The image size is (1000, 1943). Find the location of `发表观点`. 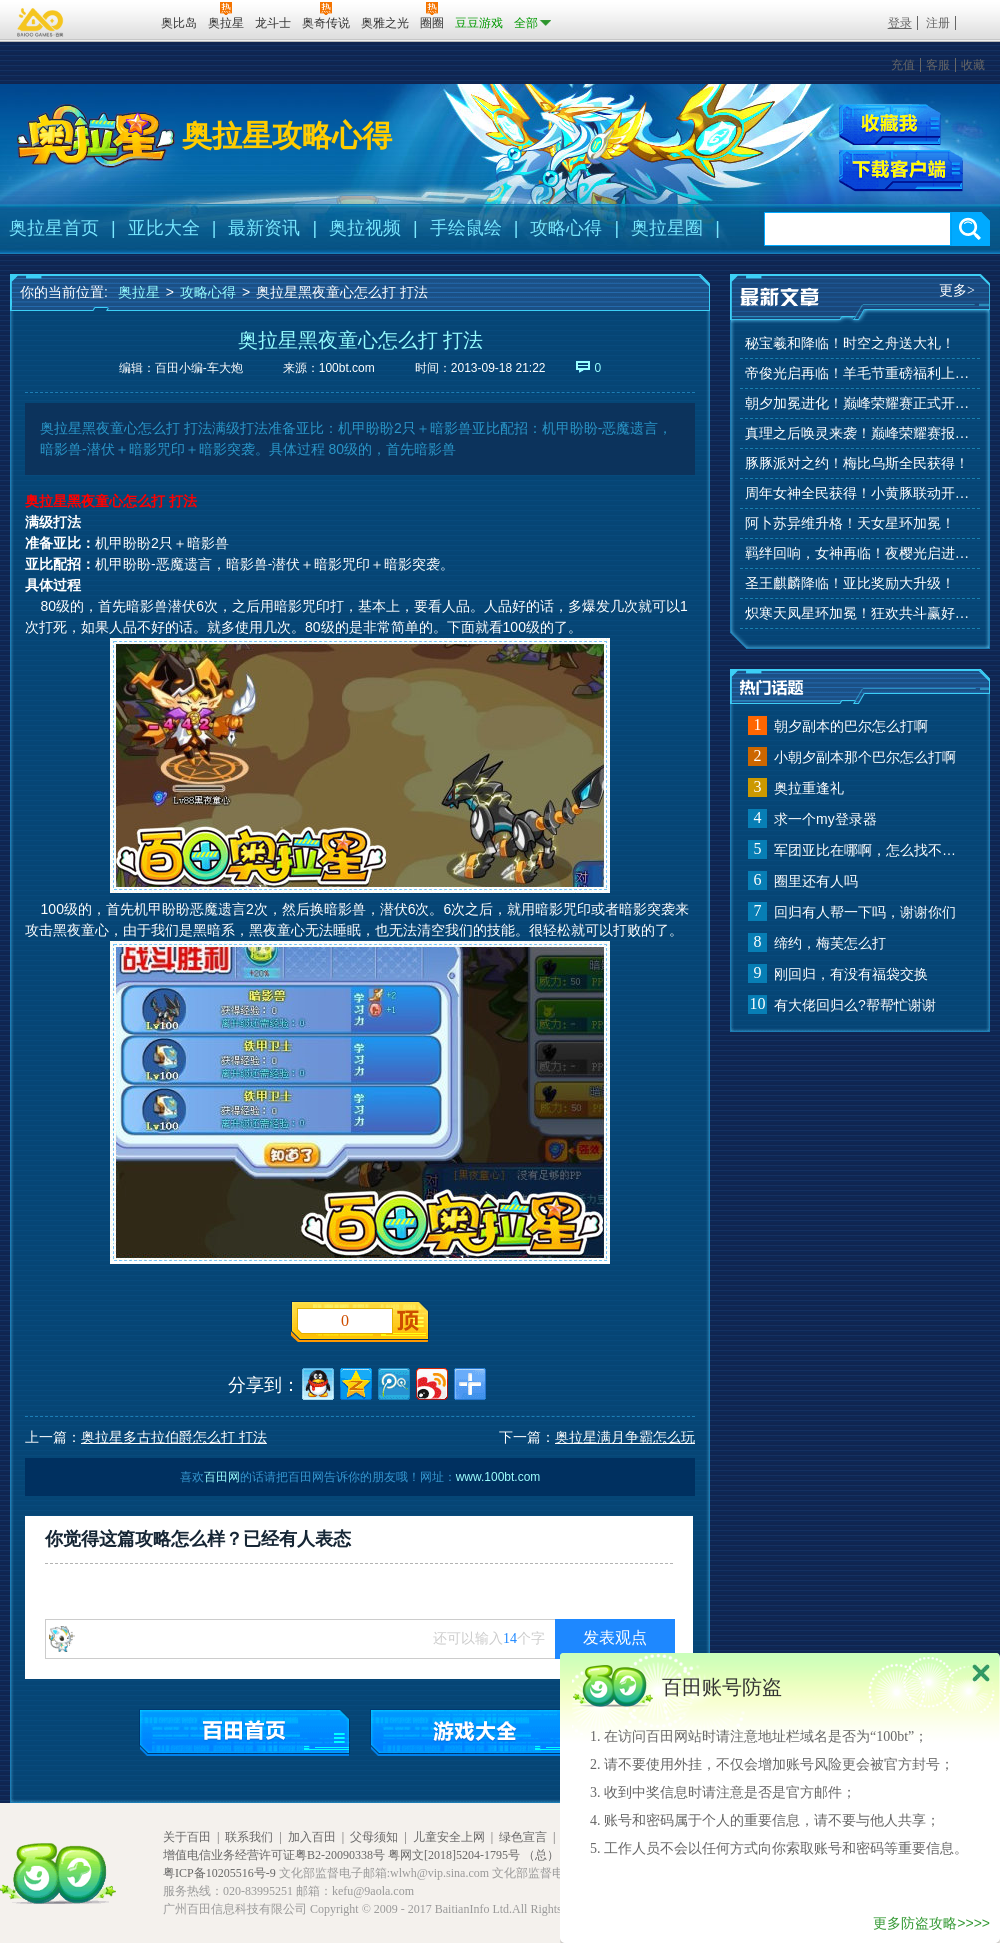

发表观点 is located at coordinates (615, 1637).